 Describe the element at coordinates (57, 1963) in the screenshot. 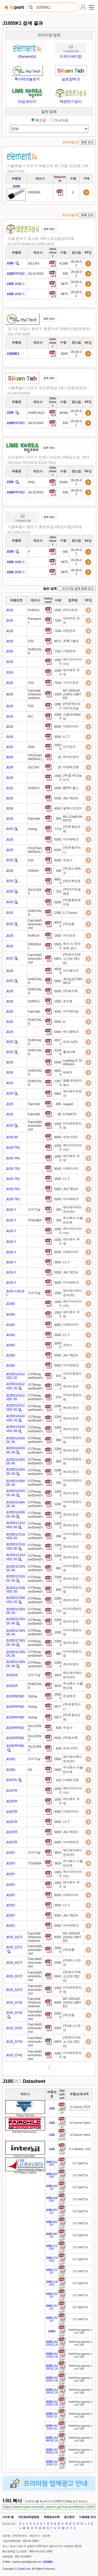

I see `2000` at that location.